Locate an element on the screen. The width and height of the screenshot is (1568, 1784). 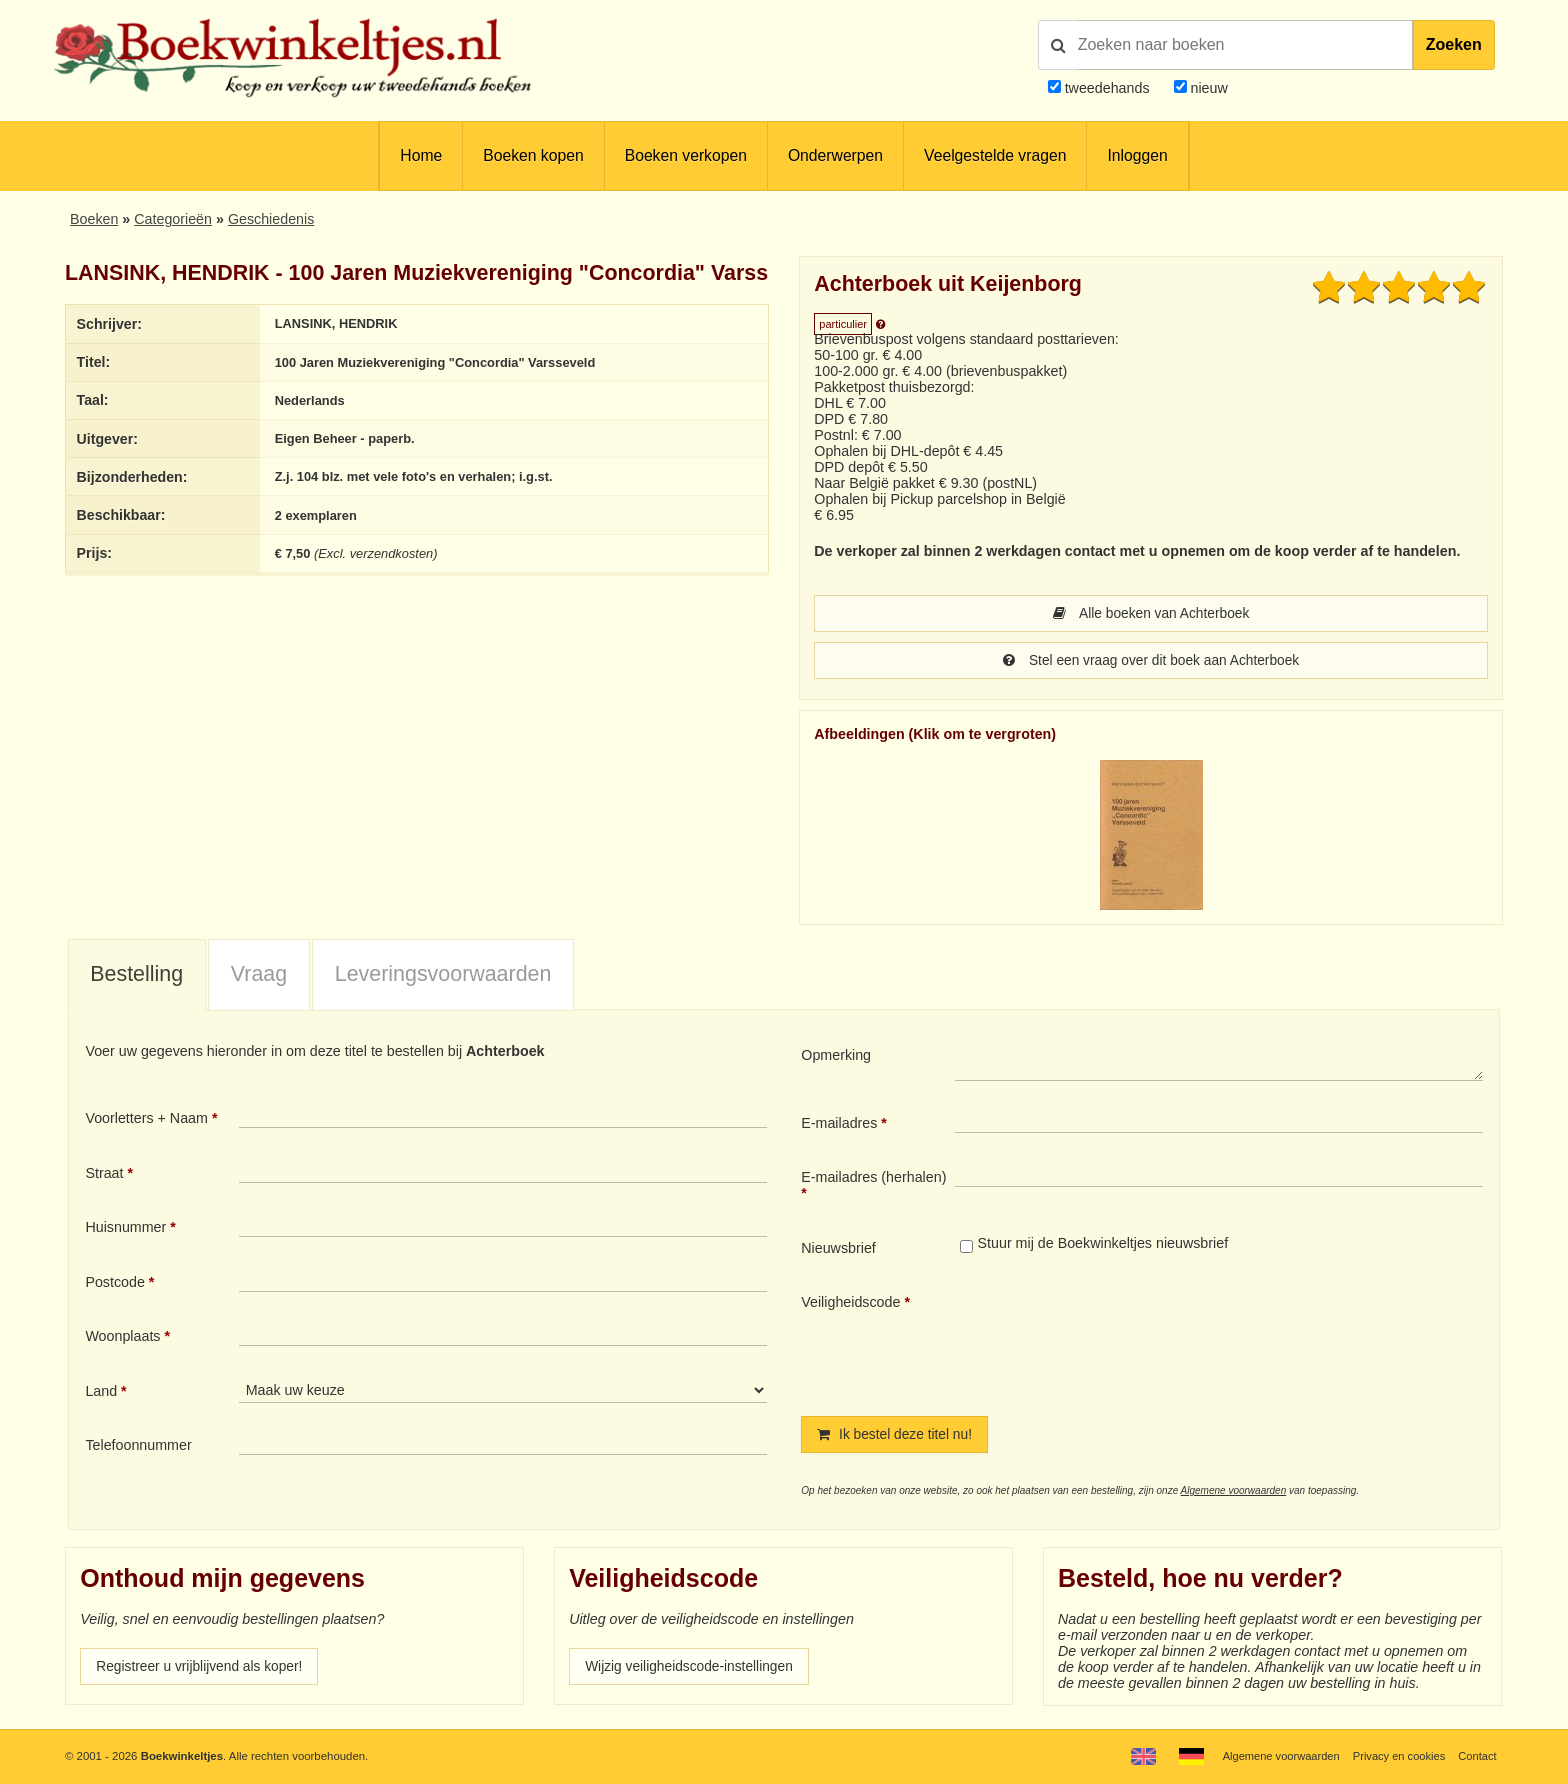
E-mailadres is located at coordinates (839, 1125).